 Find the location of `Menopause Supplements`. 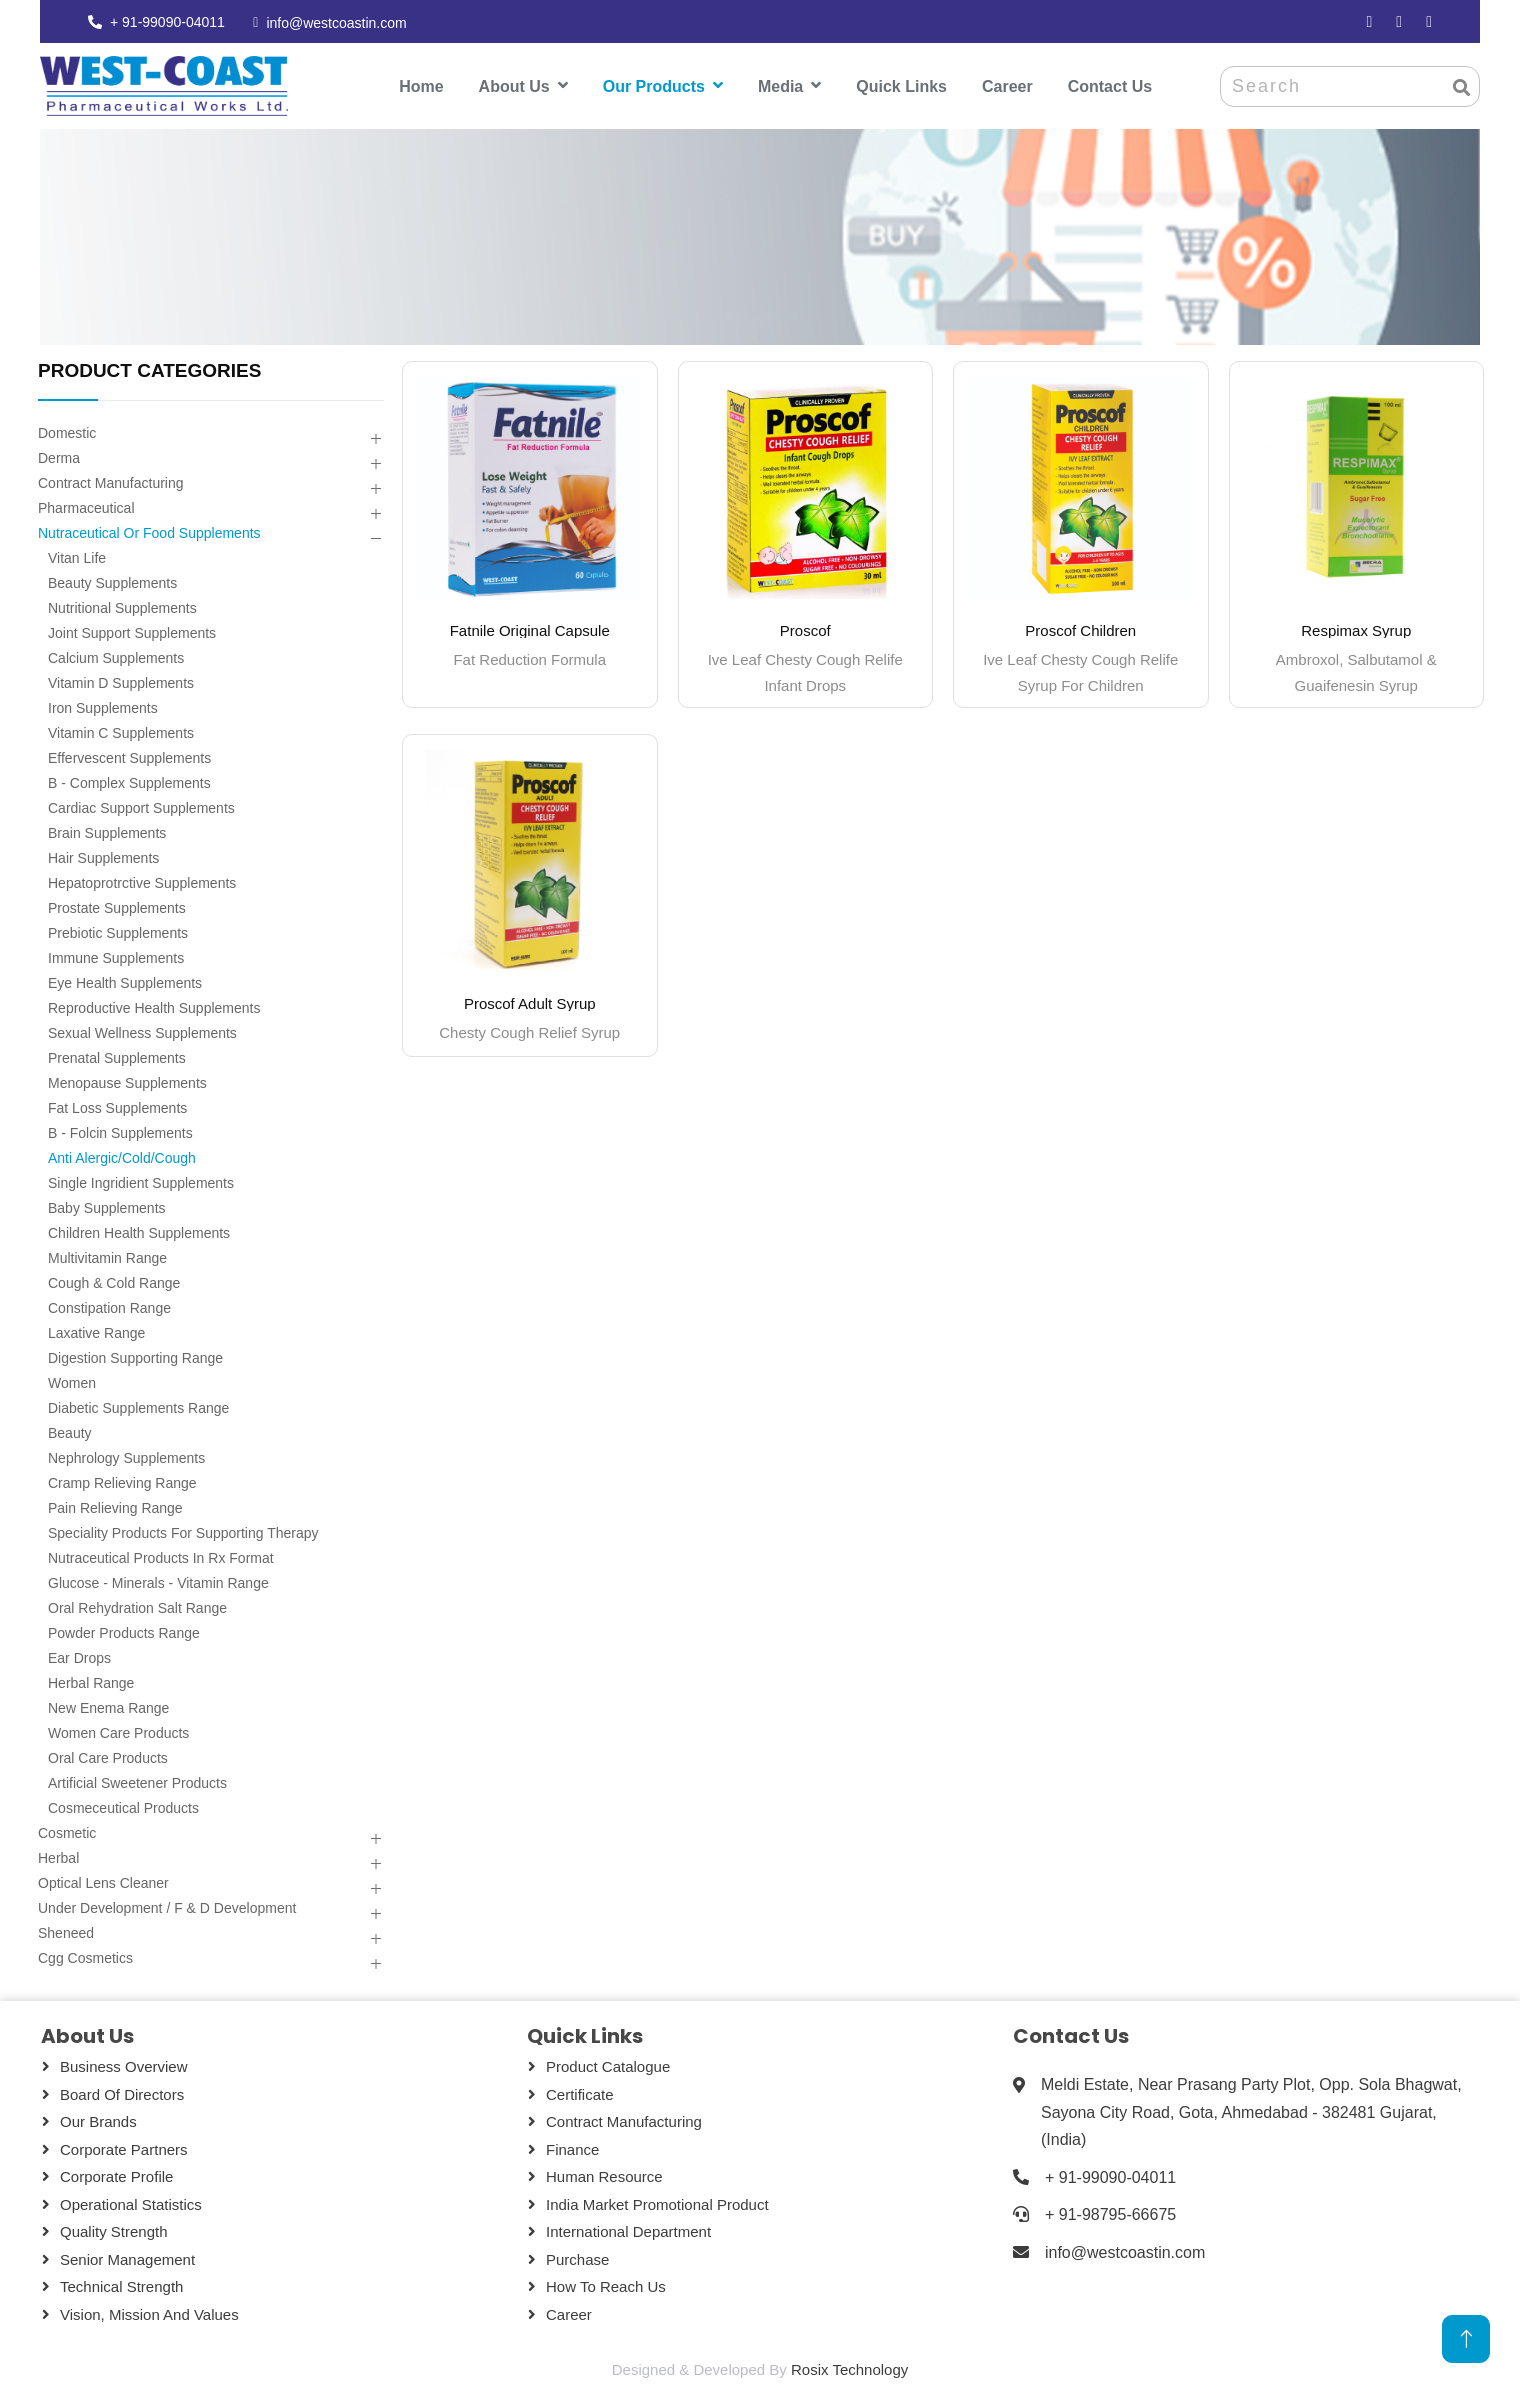

Menopause Supplements is located at coordinates (127, 1083).